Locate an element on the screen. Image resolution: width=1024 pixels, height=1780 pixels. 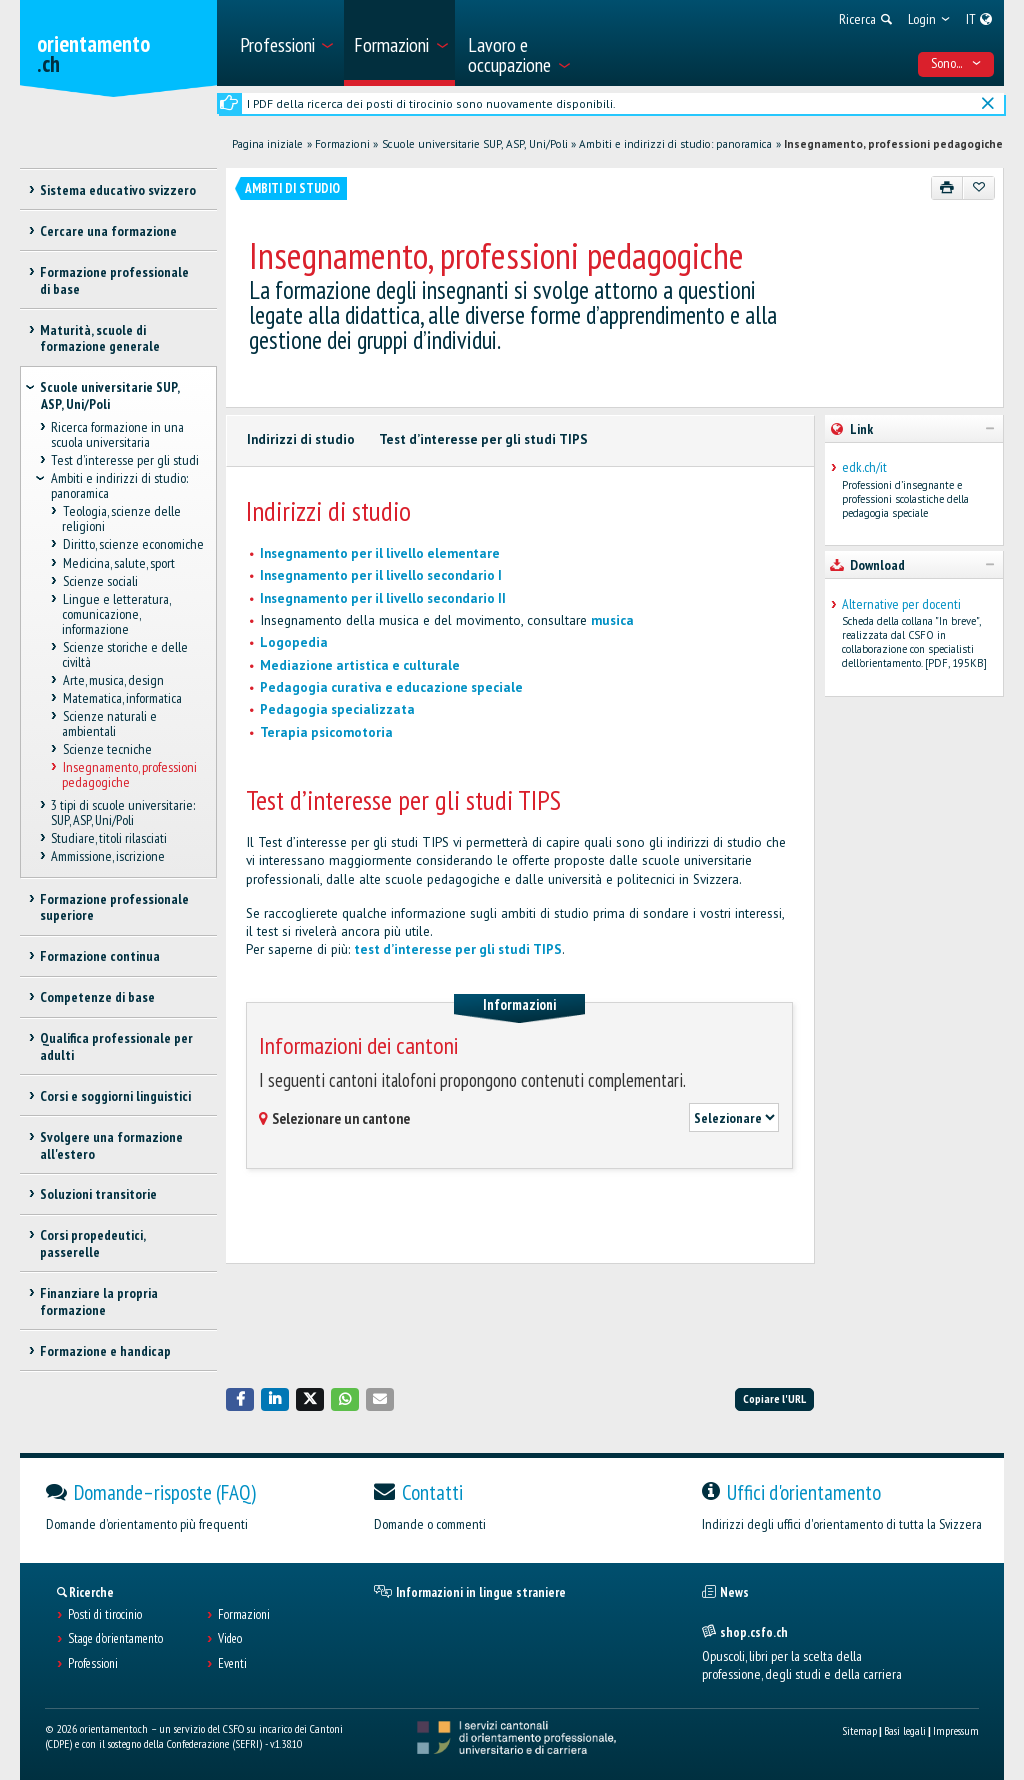
Test d’interesse per gli studi TIPS is located at coordinates (483, 439).